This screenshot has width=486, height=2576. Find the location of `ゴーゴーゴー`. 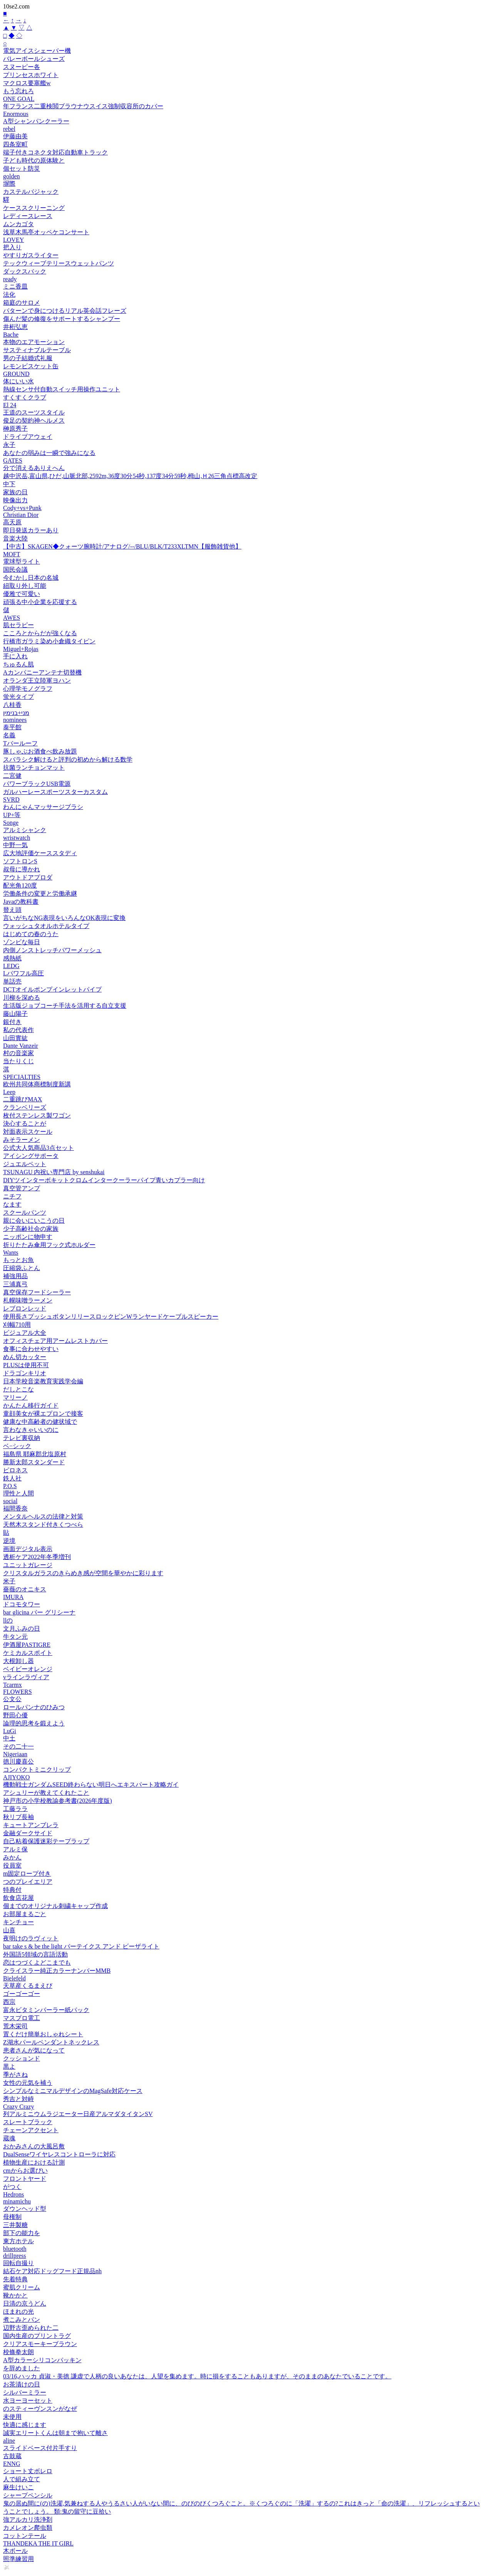

ゴーゴーゴー is located at coordinates (21, 1993).